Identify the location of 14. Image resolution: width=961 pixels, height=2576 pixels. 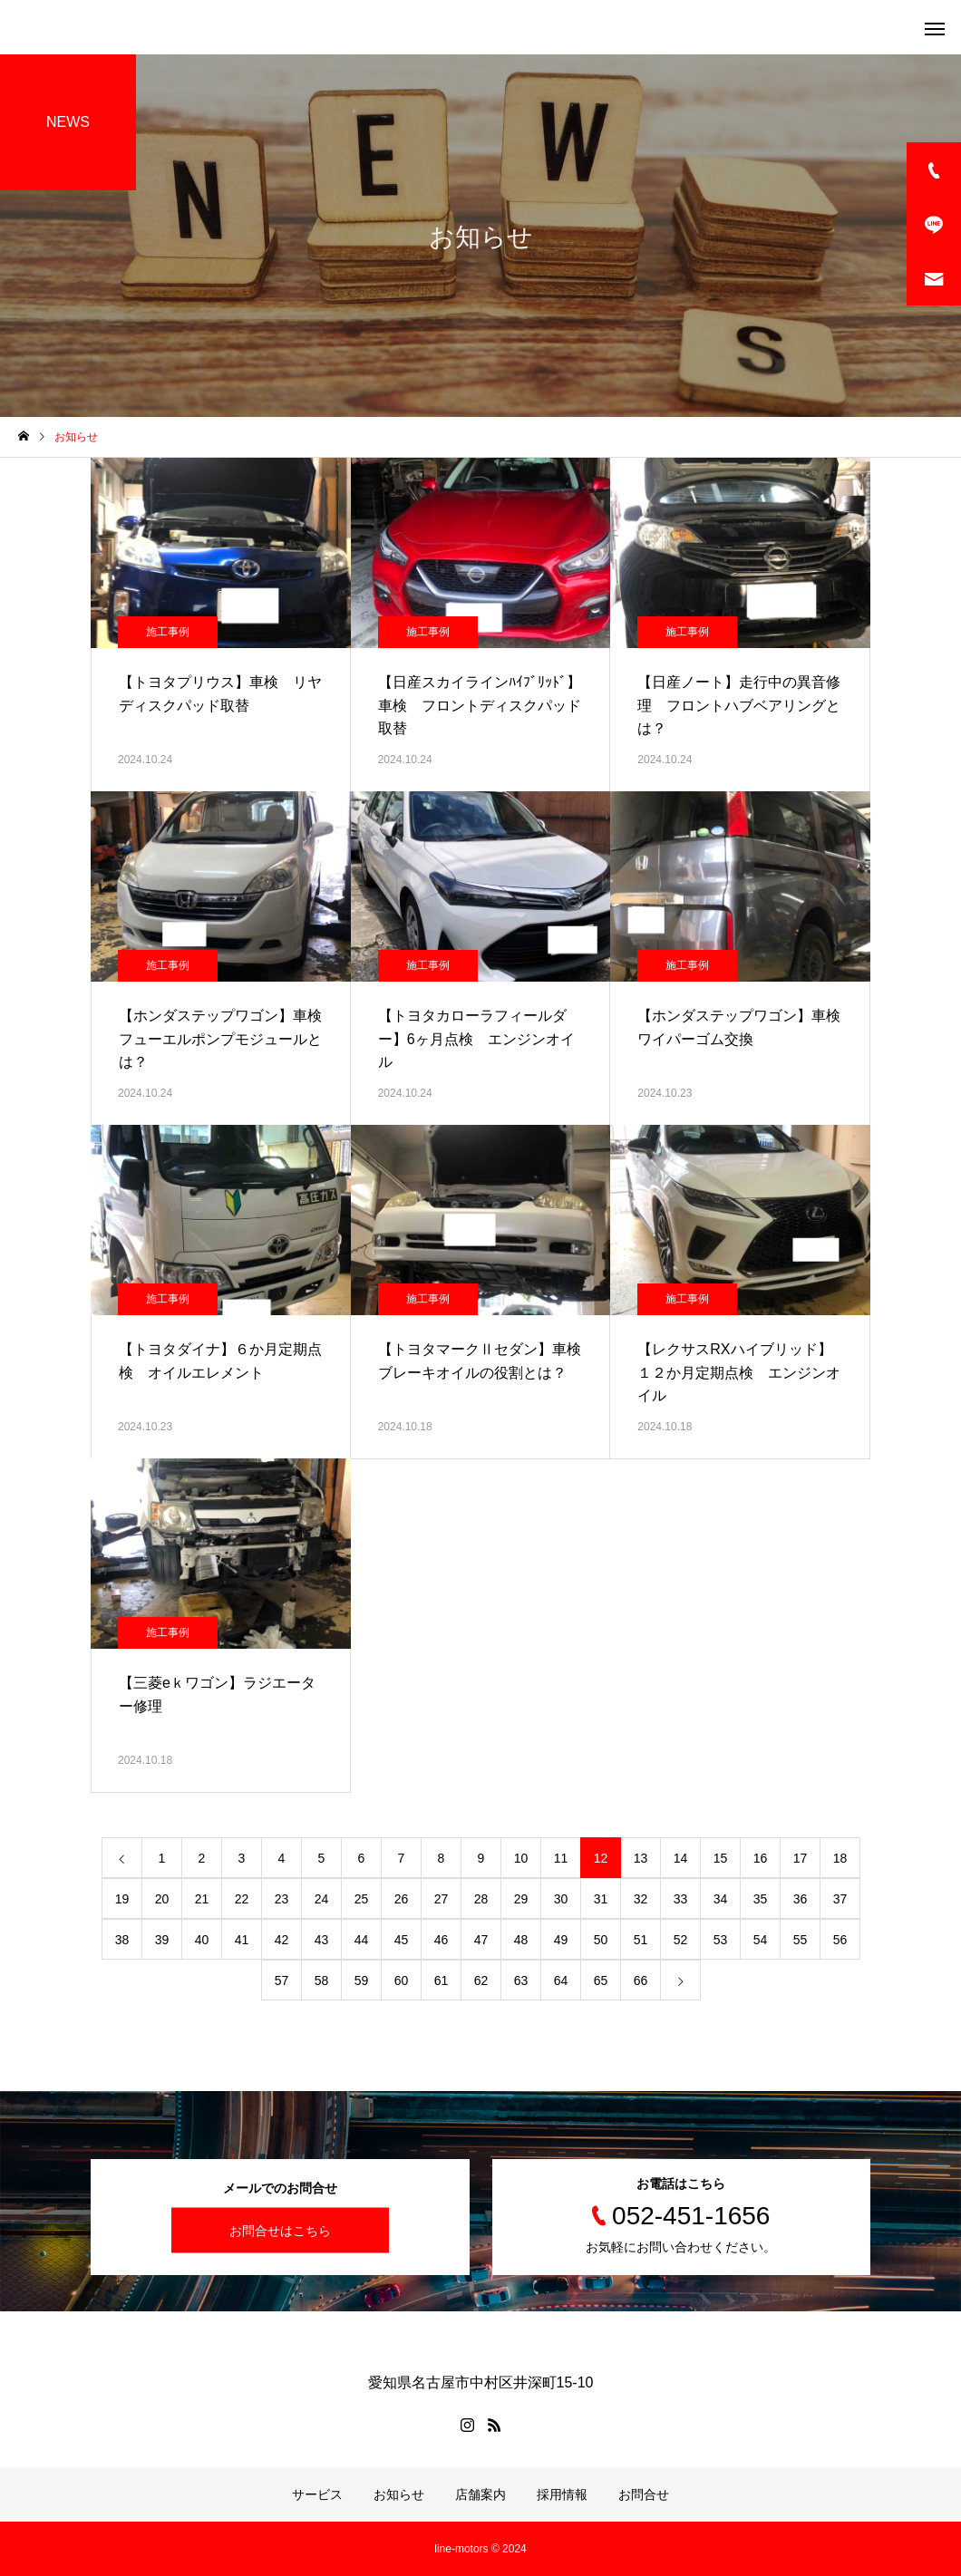
(681, 1858).